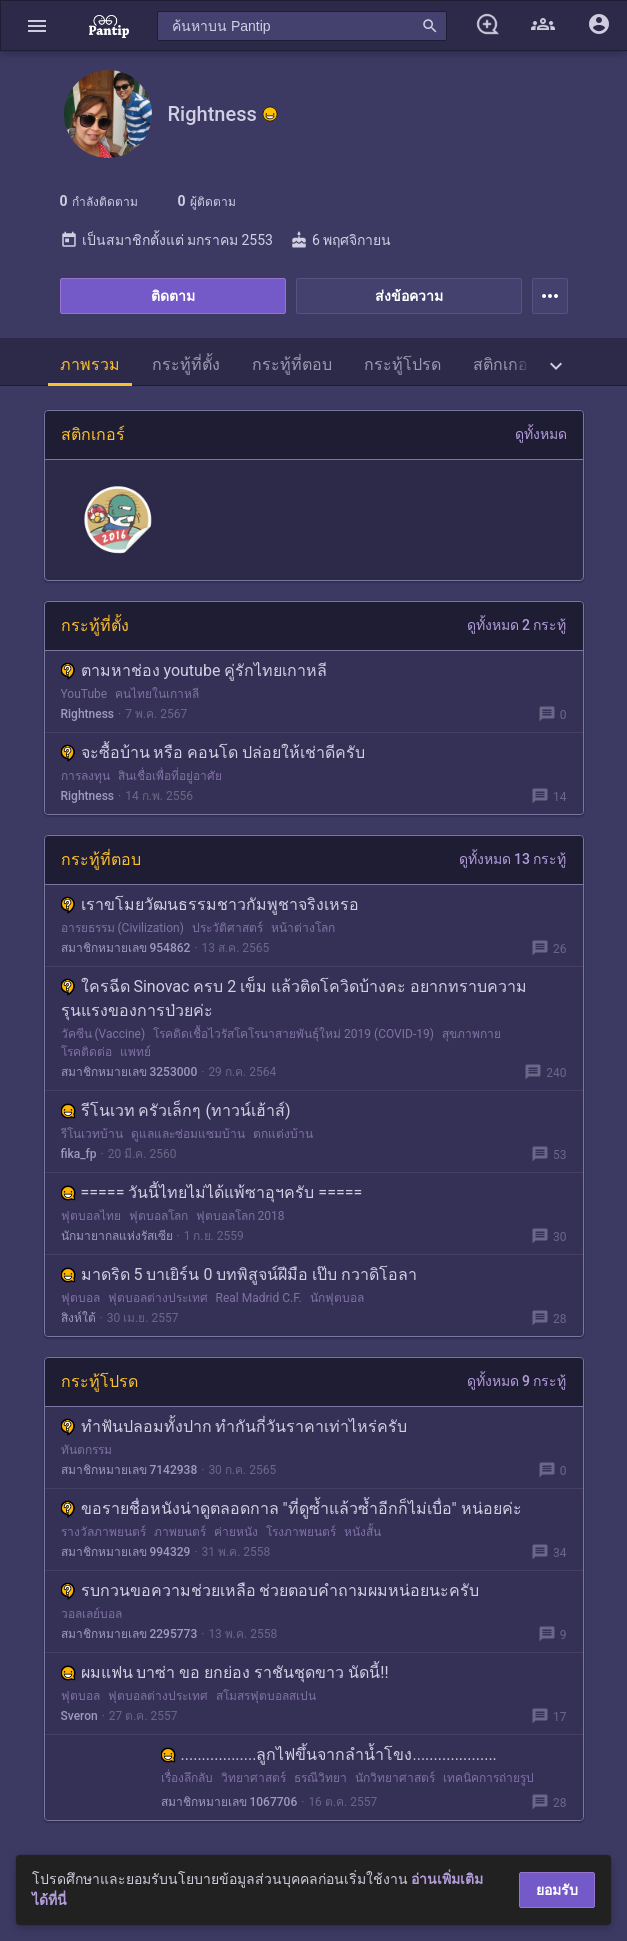 The width and height of the screenshot is (627, 1941). Describe the element at coordinates (293, 1034) in the screenshot. I see `โรคติดเชื้อไวรัสโคโรนาสายพันธุ์ใหม่ 2019 (COVID-19)` at that location.